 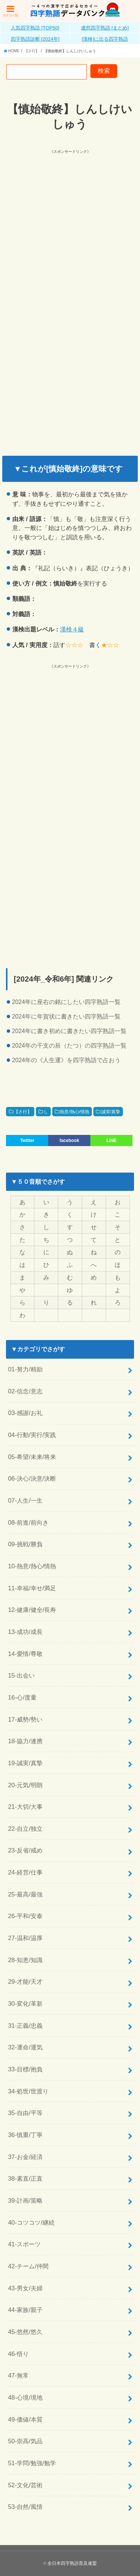 I want to click on 15-出会い, so click(x=21, y=1675).